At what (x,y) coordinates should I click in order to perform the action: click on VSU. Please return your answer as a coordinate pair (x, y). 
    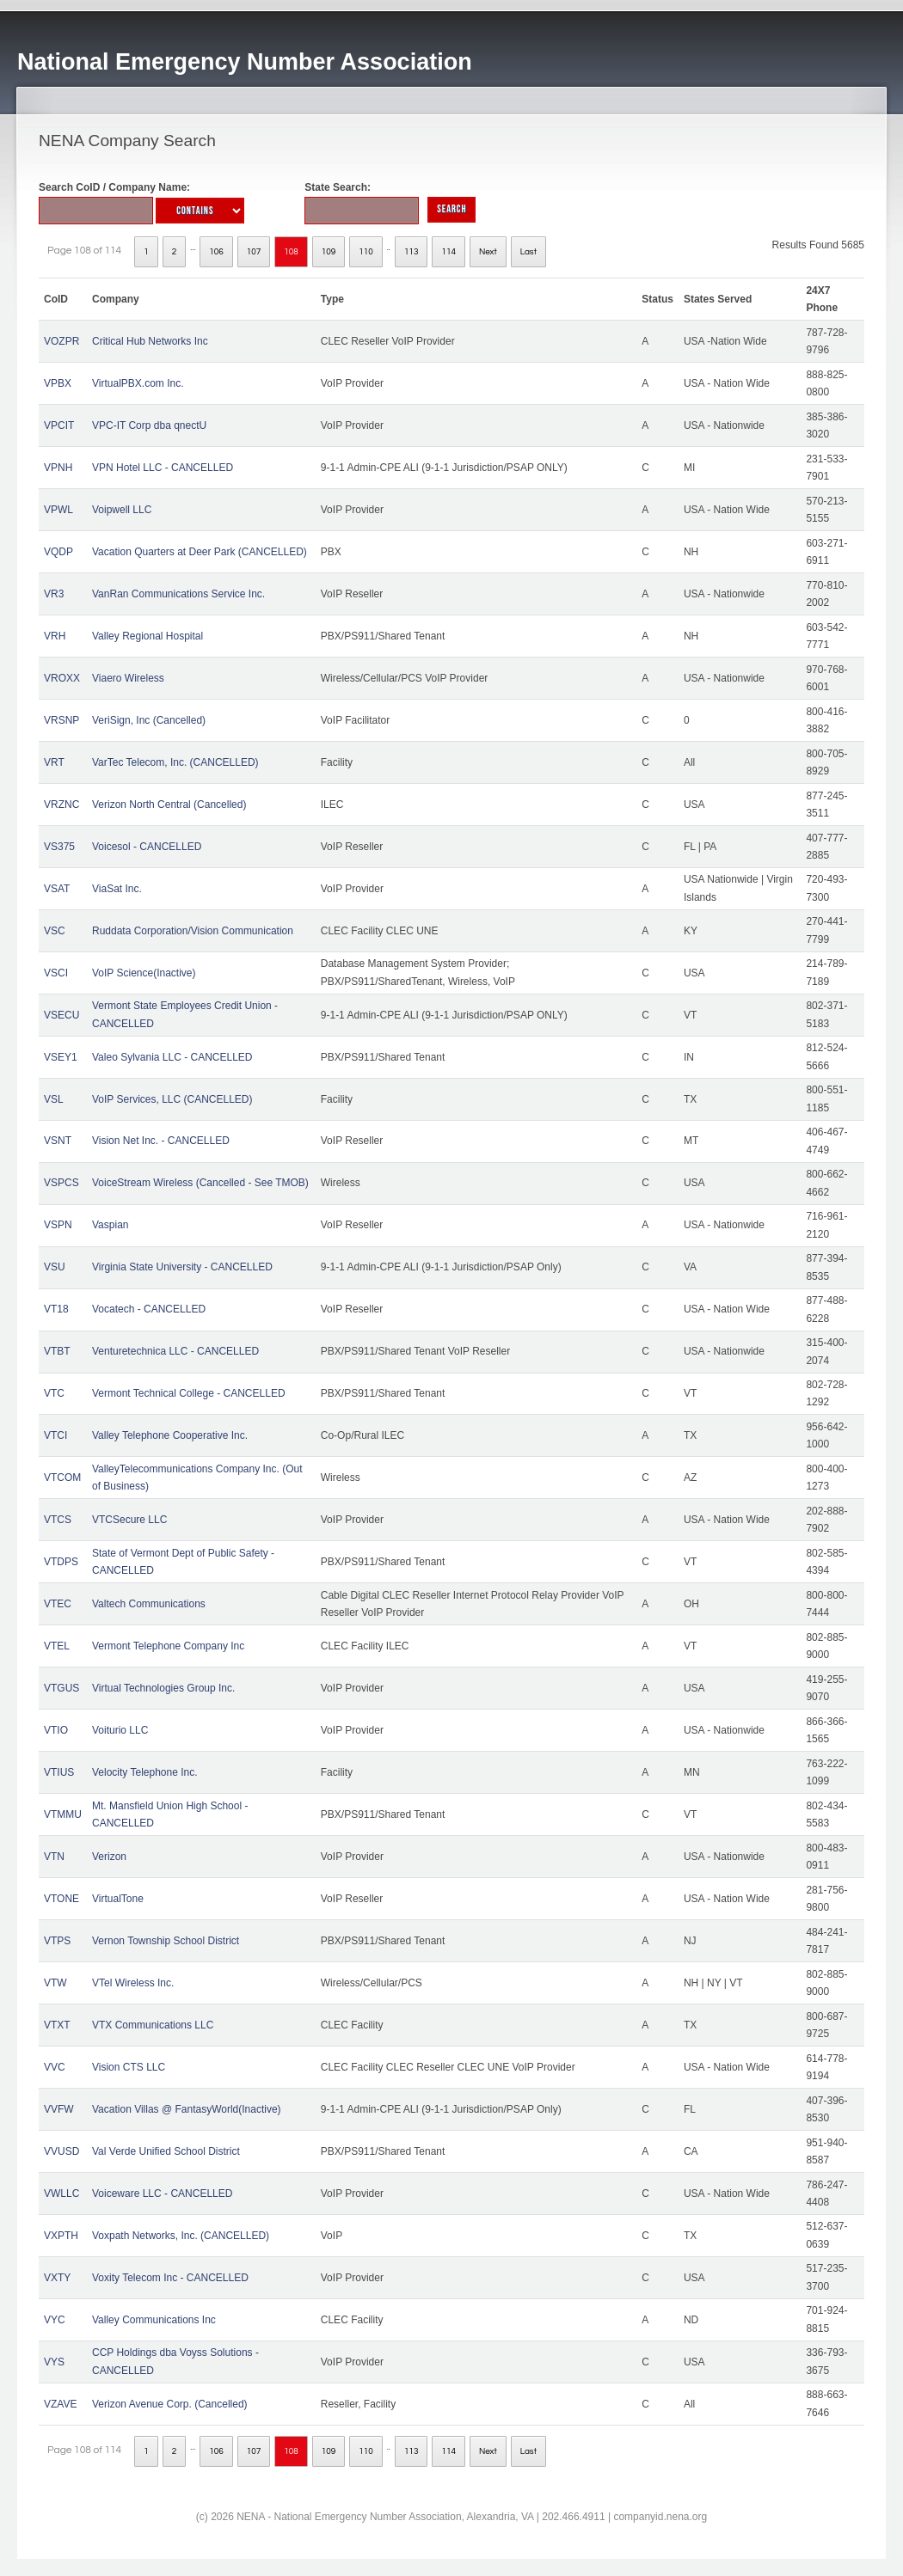
    Looking at the image, I should click on (54, 1267).